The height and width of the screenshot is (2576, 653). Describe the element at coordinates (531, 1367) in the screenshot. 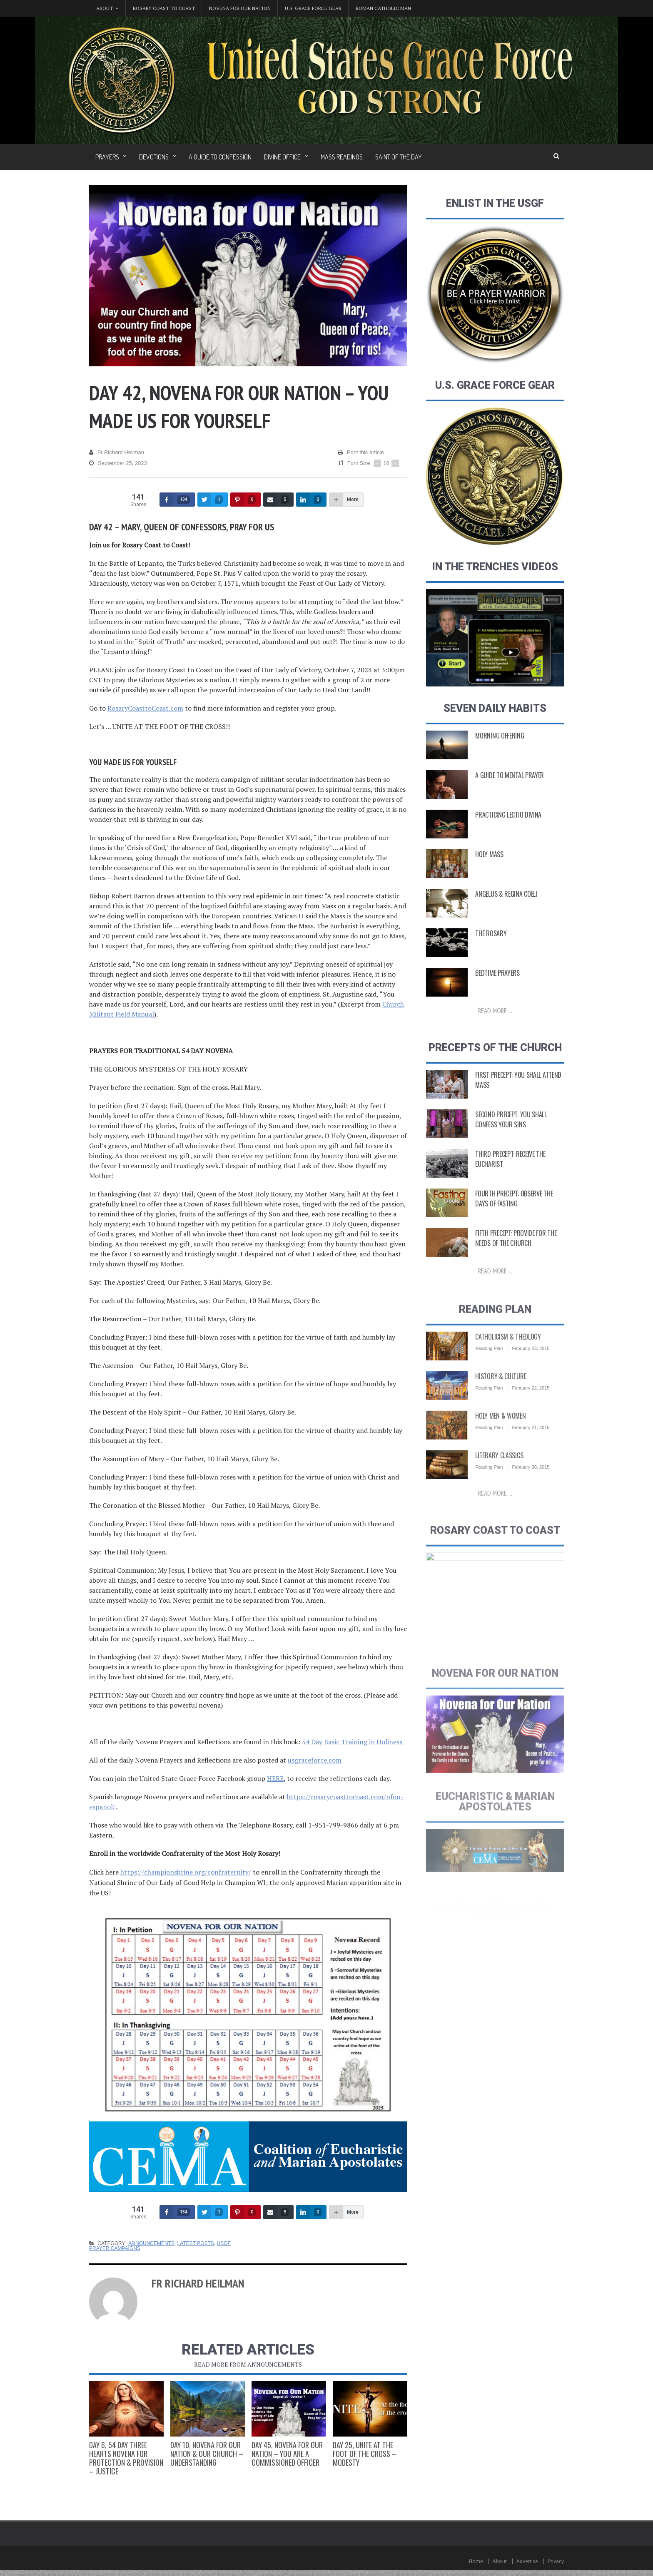

I see `February 23, 2015` at that location.